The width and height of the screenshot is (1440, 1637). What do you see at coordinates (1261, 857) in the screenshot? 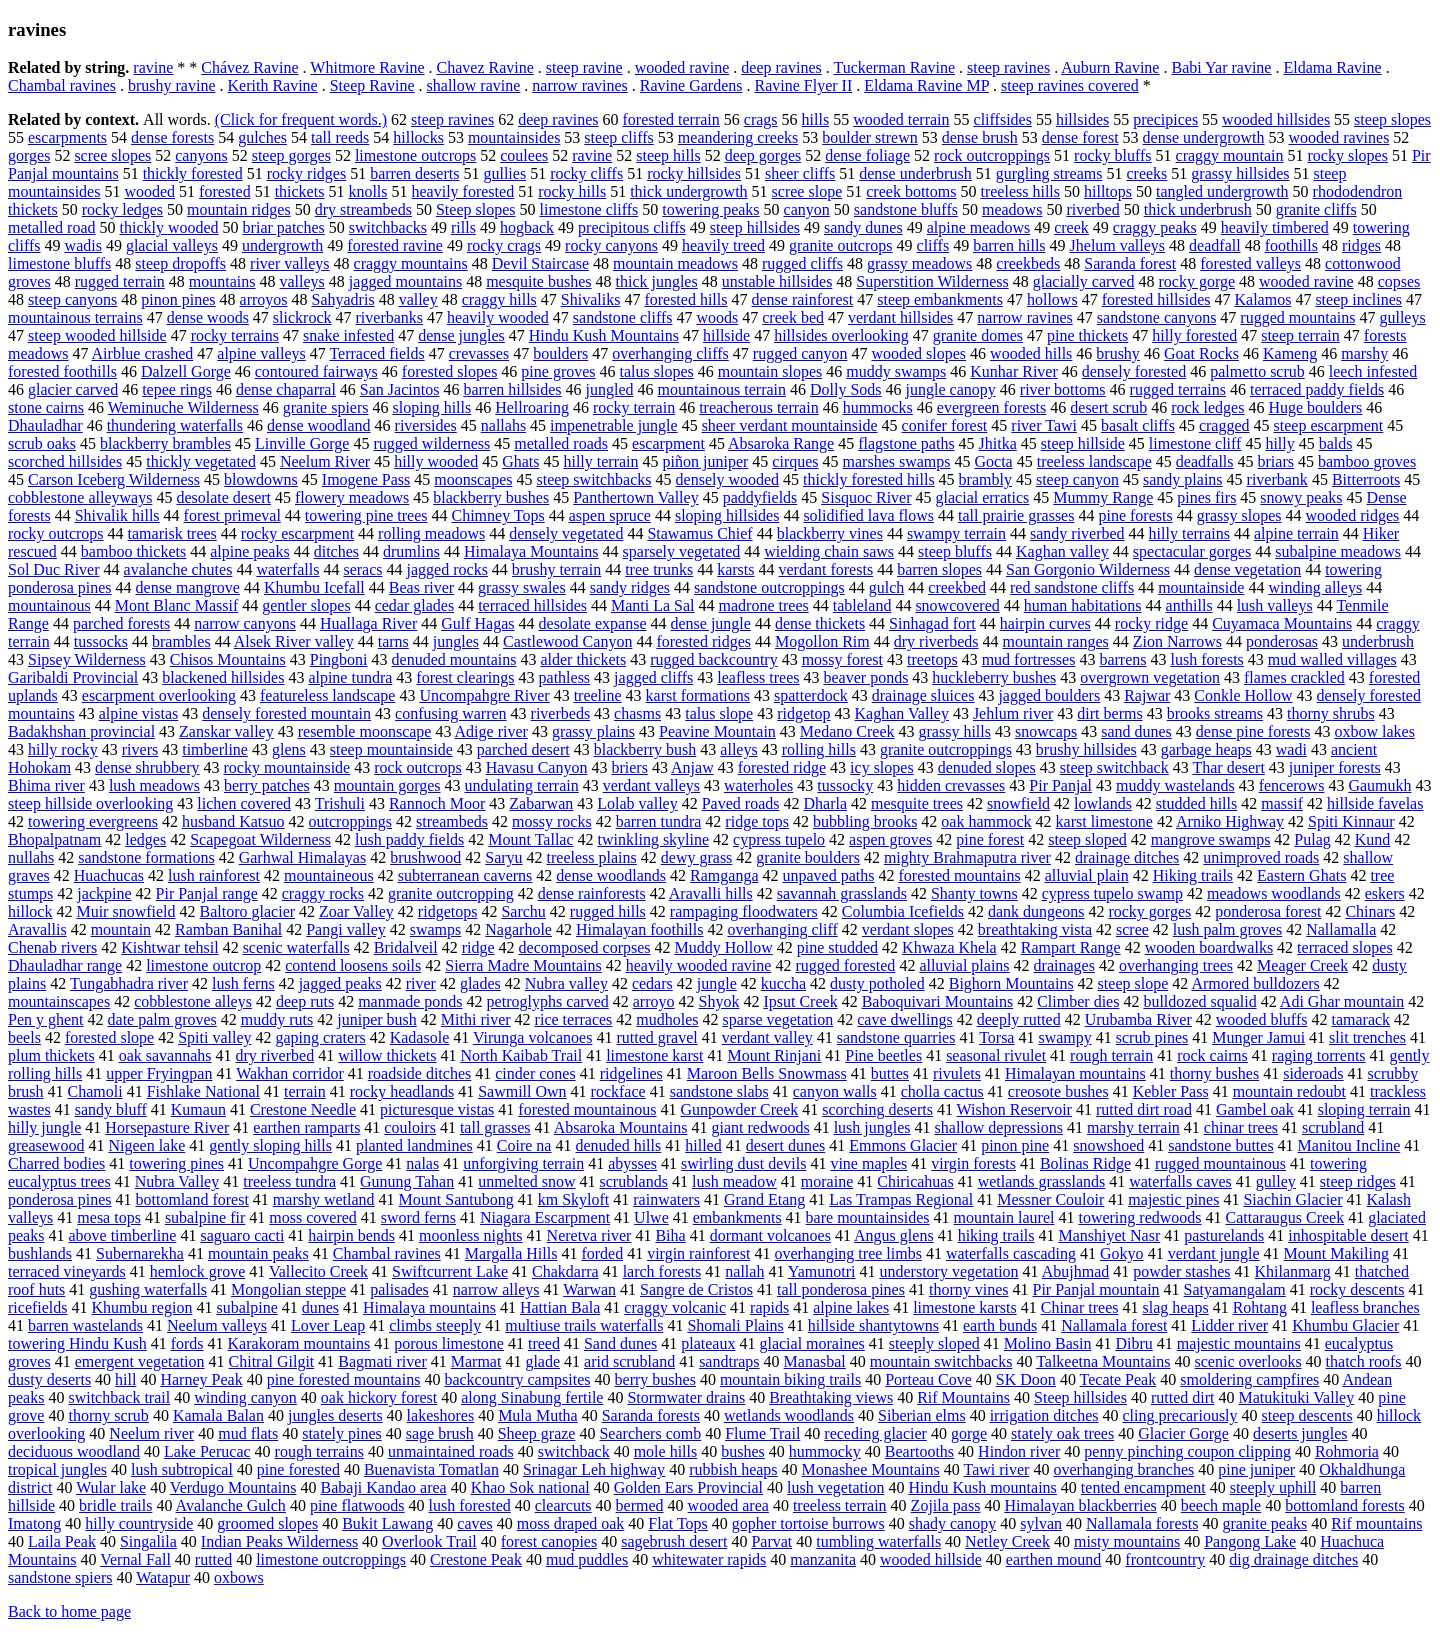
I see `unimproved roads` at bounding box center [1261, 857].